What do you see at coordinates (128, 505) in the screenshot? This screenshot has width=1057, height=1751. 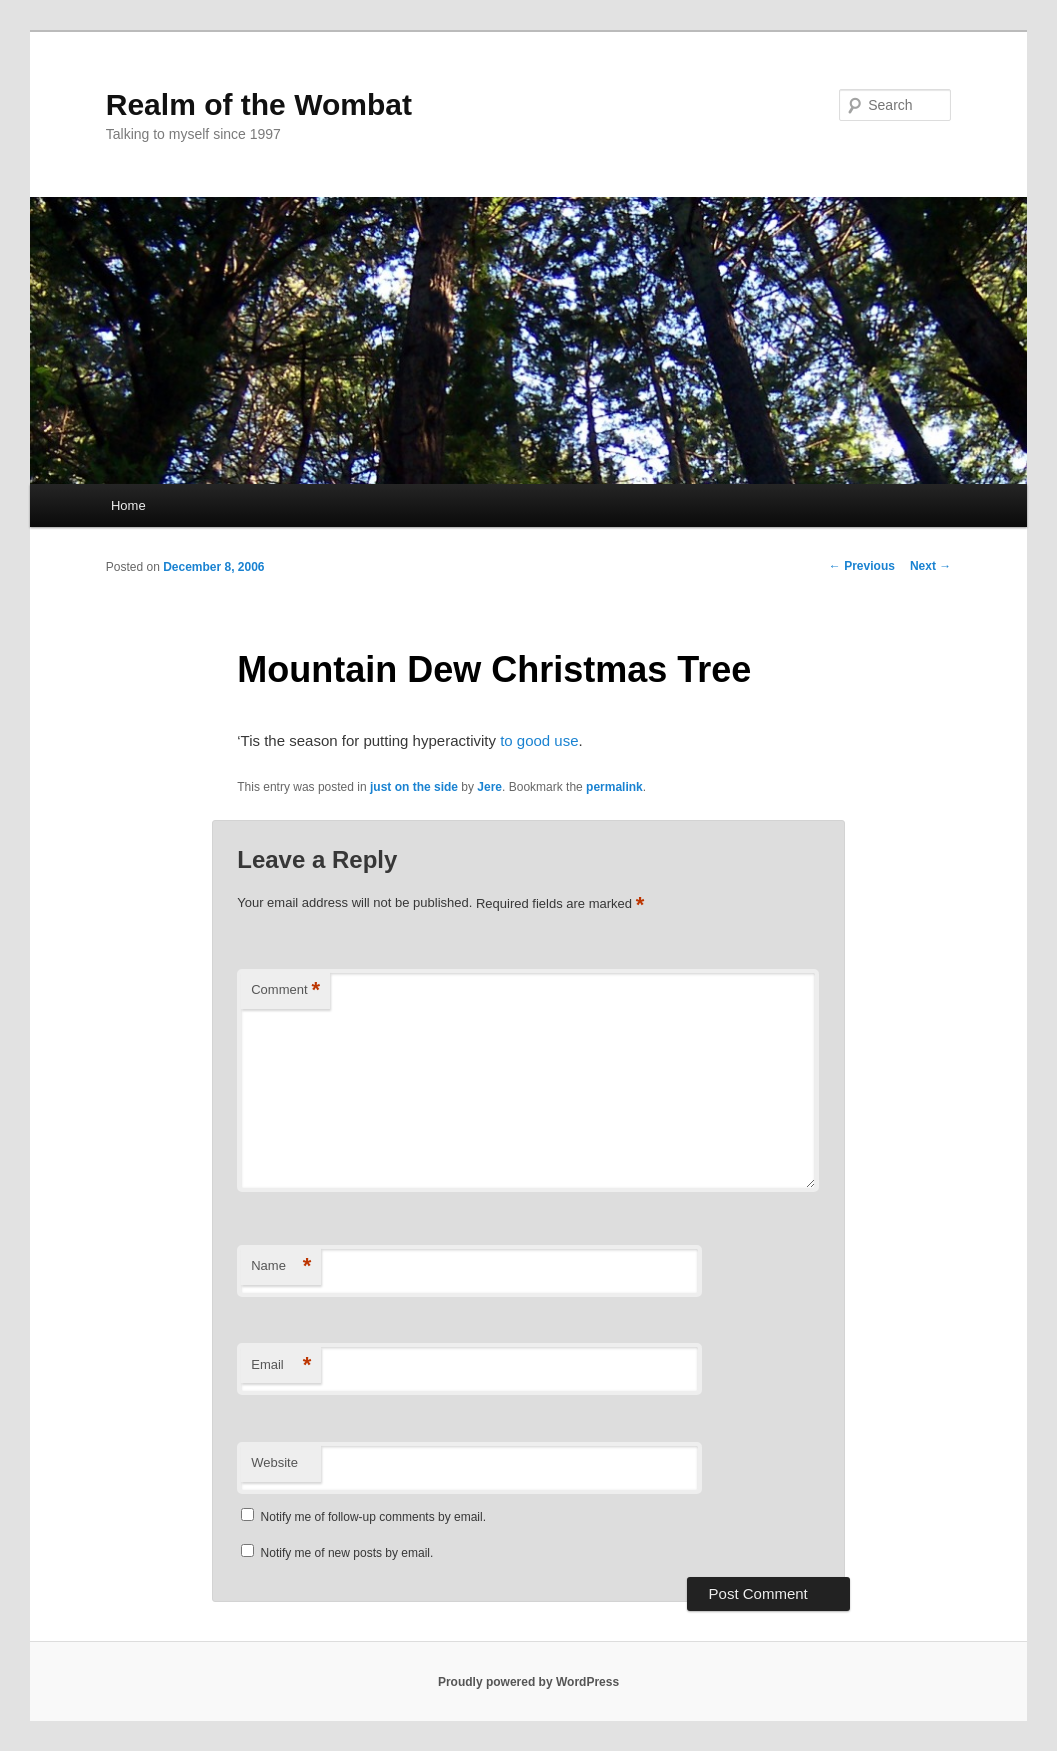 I see `Home` at bounding box center [128, 505].